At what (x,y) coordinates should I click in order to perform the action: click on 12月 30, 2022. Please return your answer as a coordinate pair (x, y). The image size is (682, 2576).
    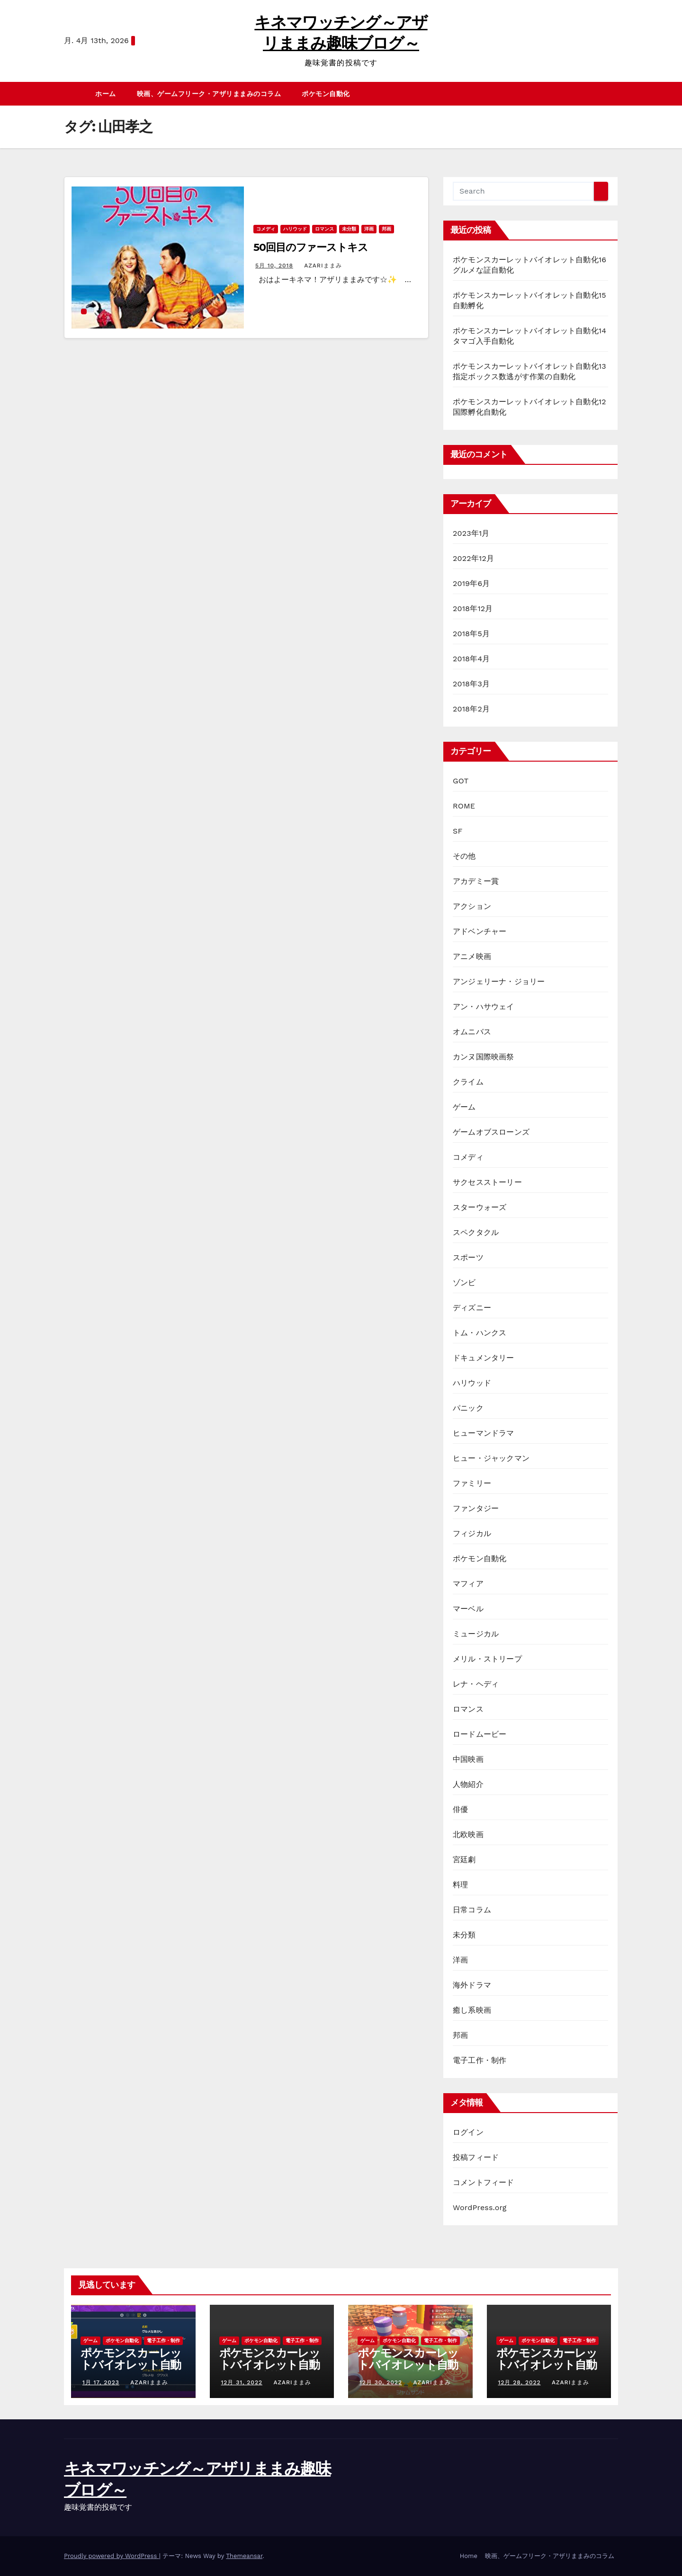
    Looking at the image, I should click on (380, 2382).